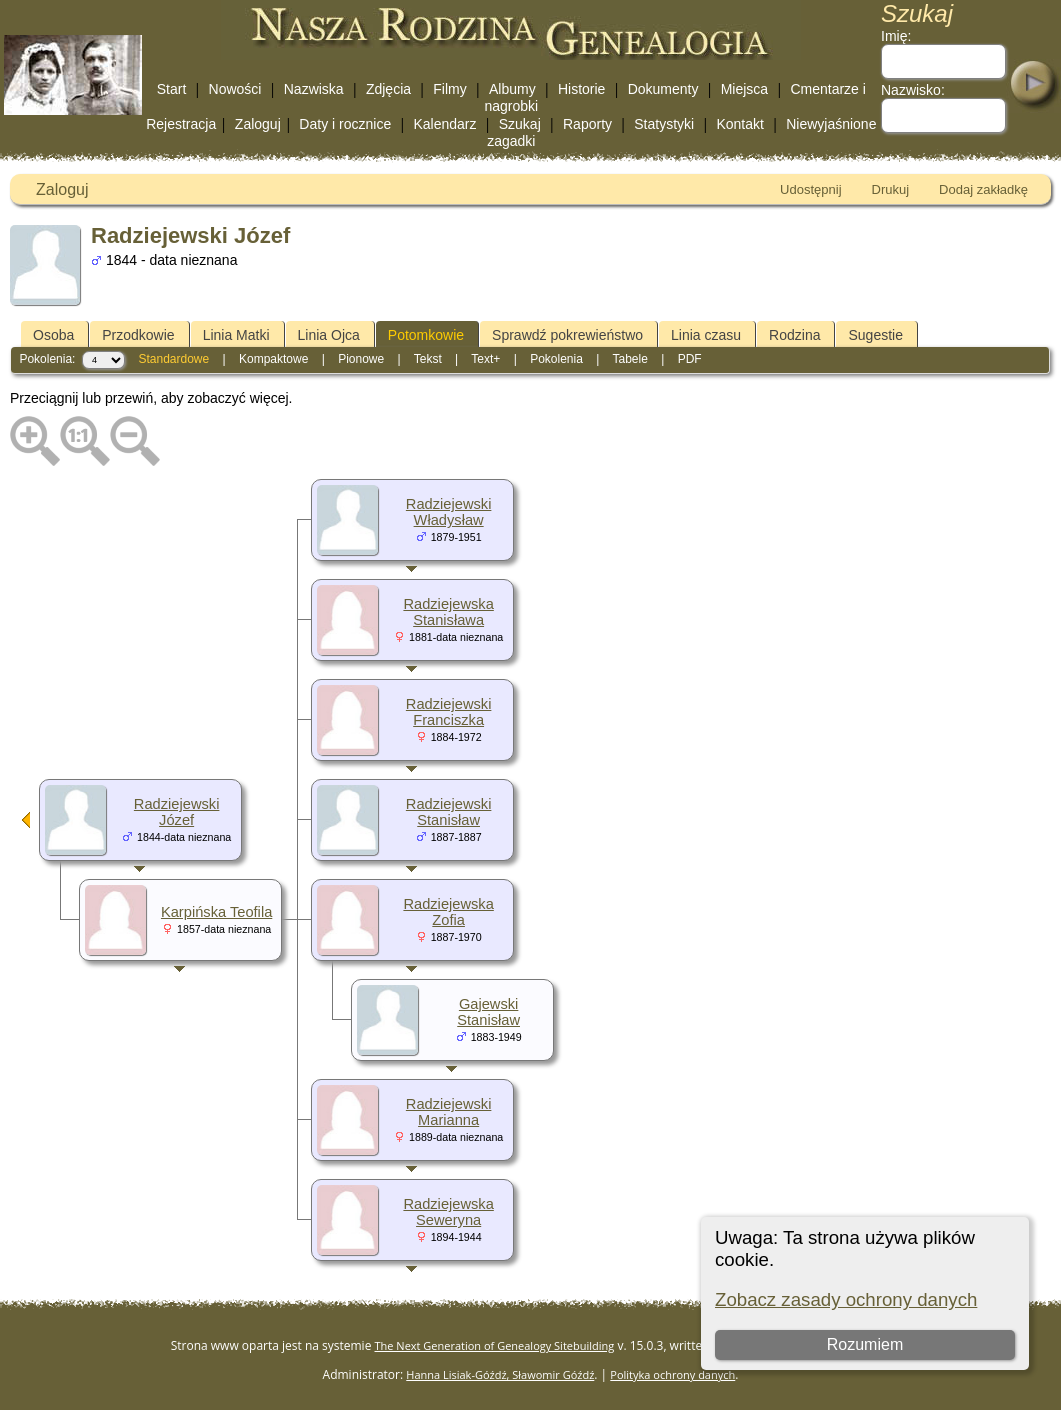 Image resolution: width=1061 pixels, height=1410 pixels. Describe the element at coordinates (448, 1212) in the screenshot. I see `Radziejewska Seweryna` at that location.